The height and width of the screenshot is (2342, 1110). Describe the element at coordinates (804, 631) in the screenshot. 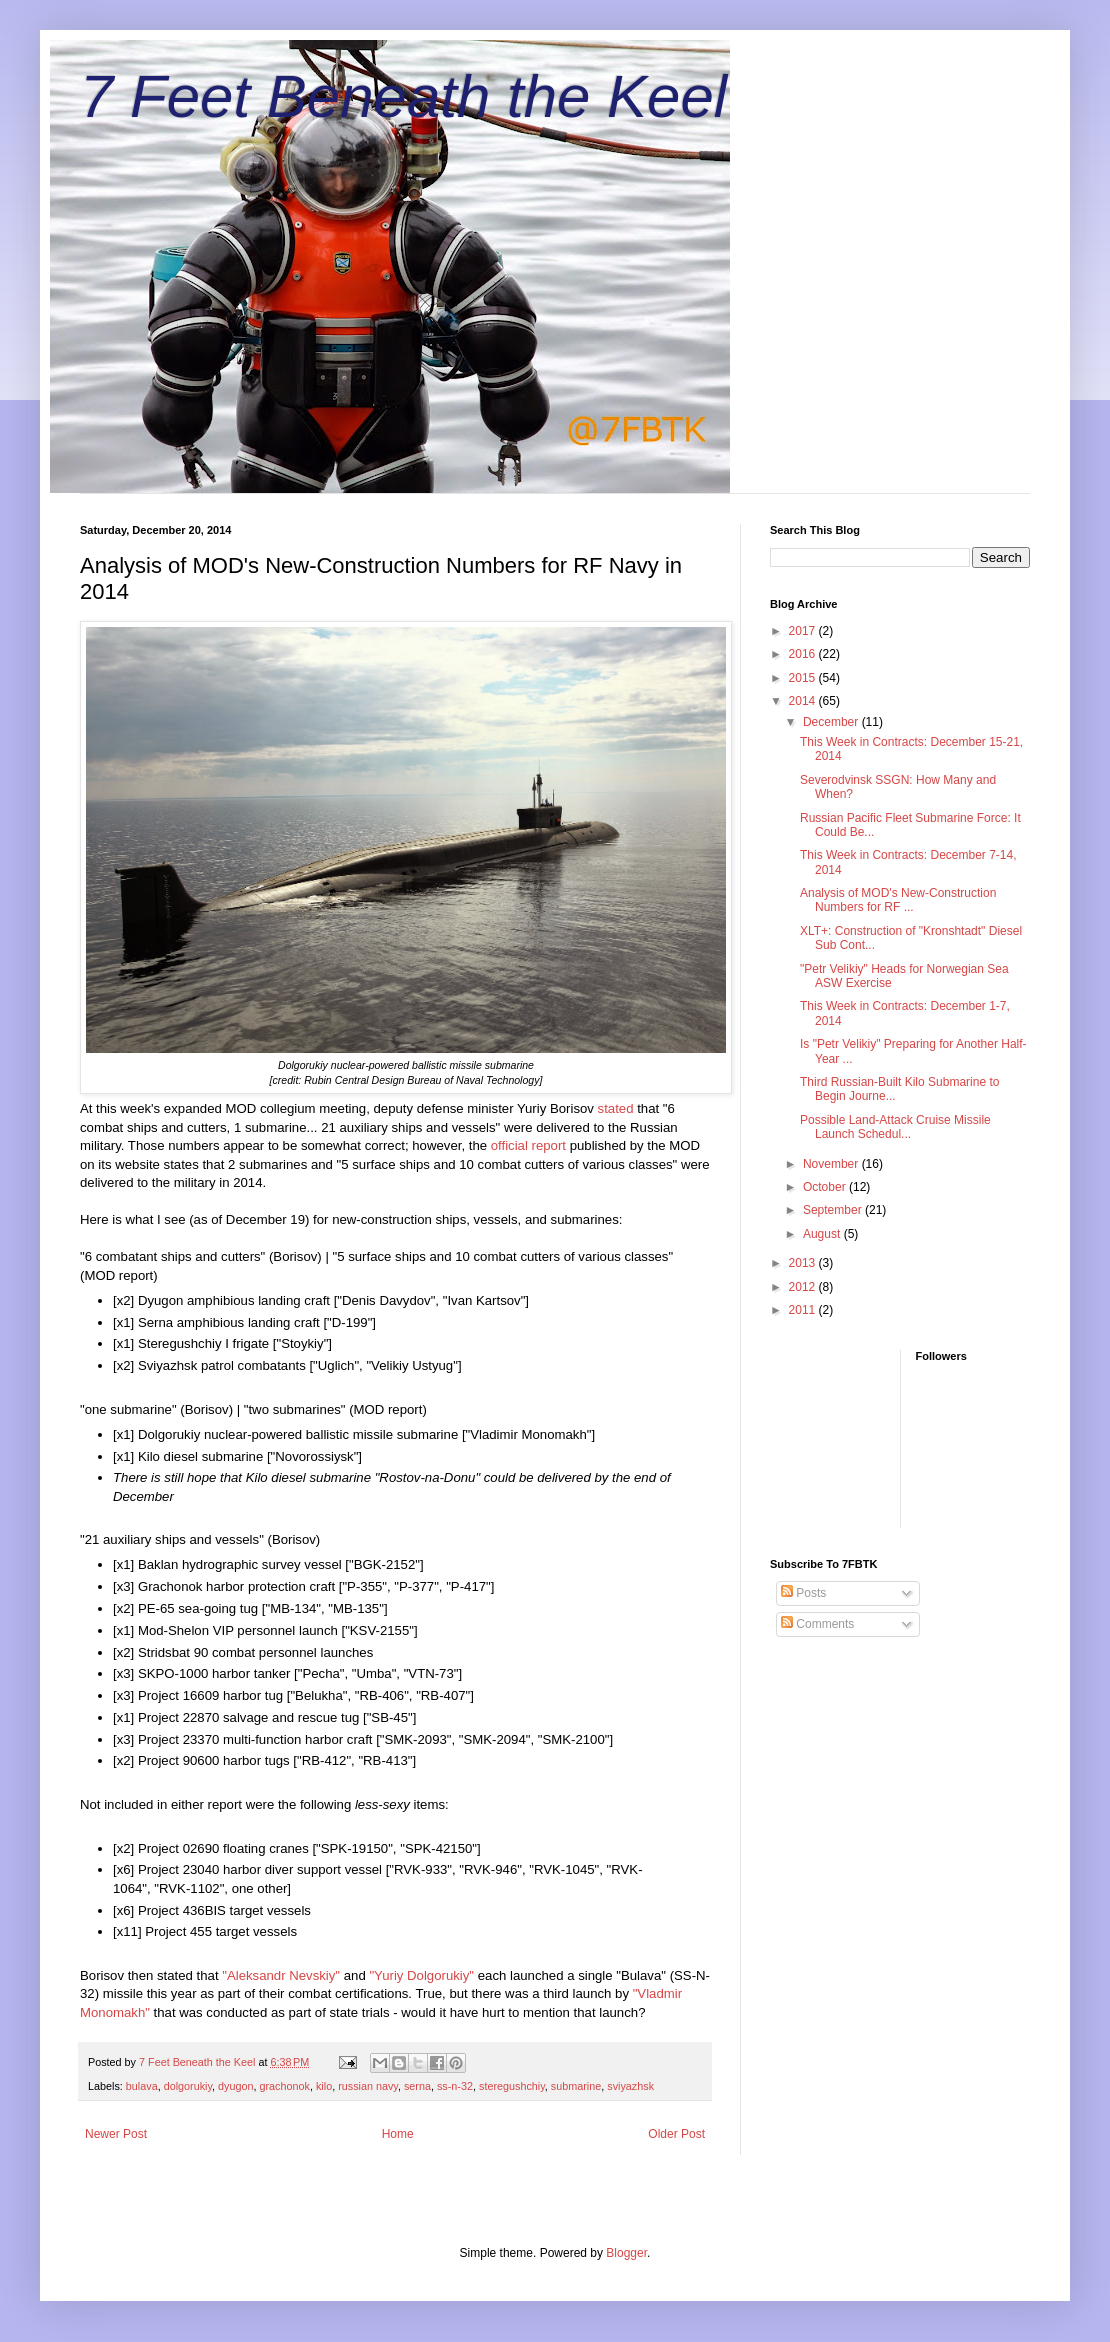

I see `2017` at that location.